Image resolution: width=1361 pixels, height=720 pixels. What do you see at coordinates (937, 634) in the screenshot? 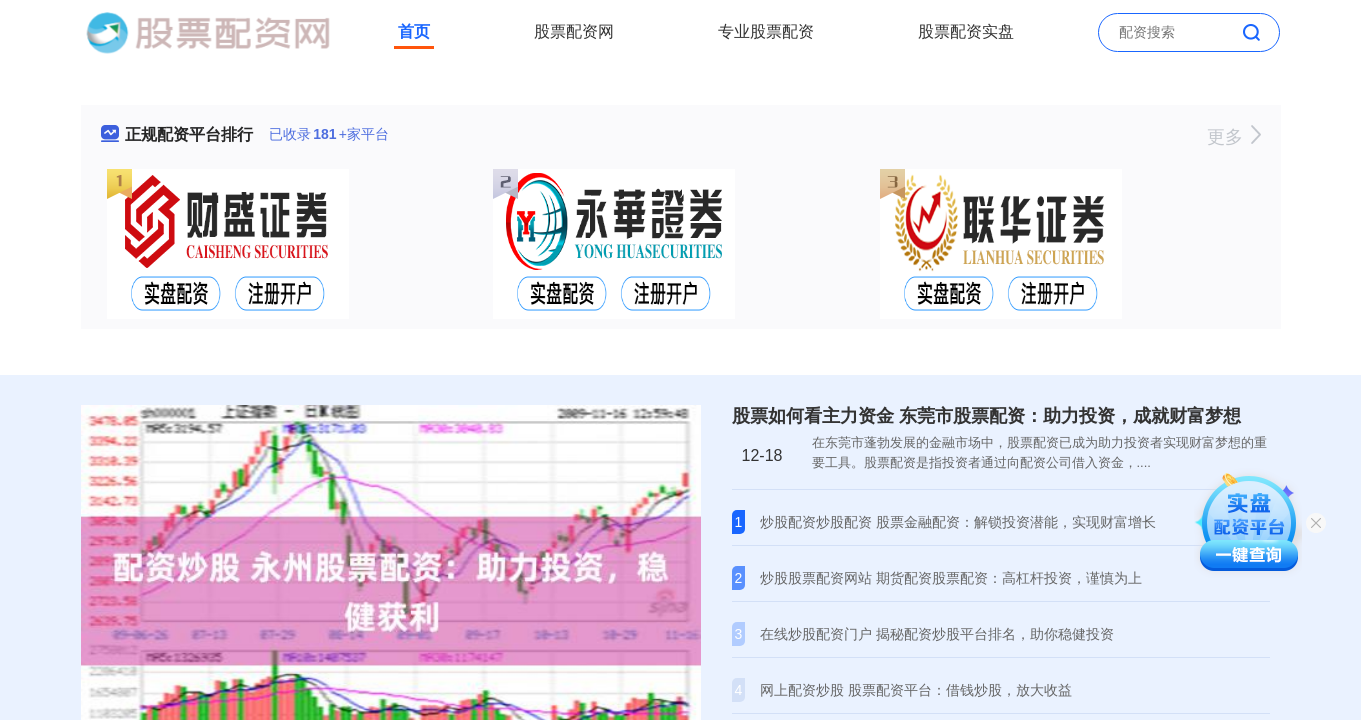
I see `在线炒股配资门户 揭秘配资炒股平台排名，助你稳健投资` at bounding box center [937, 634].